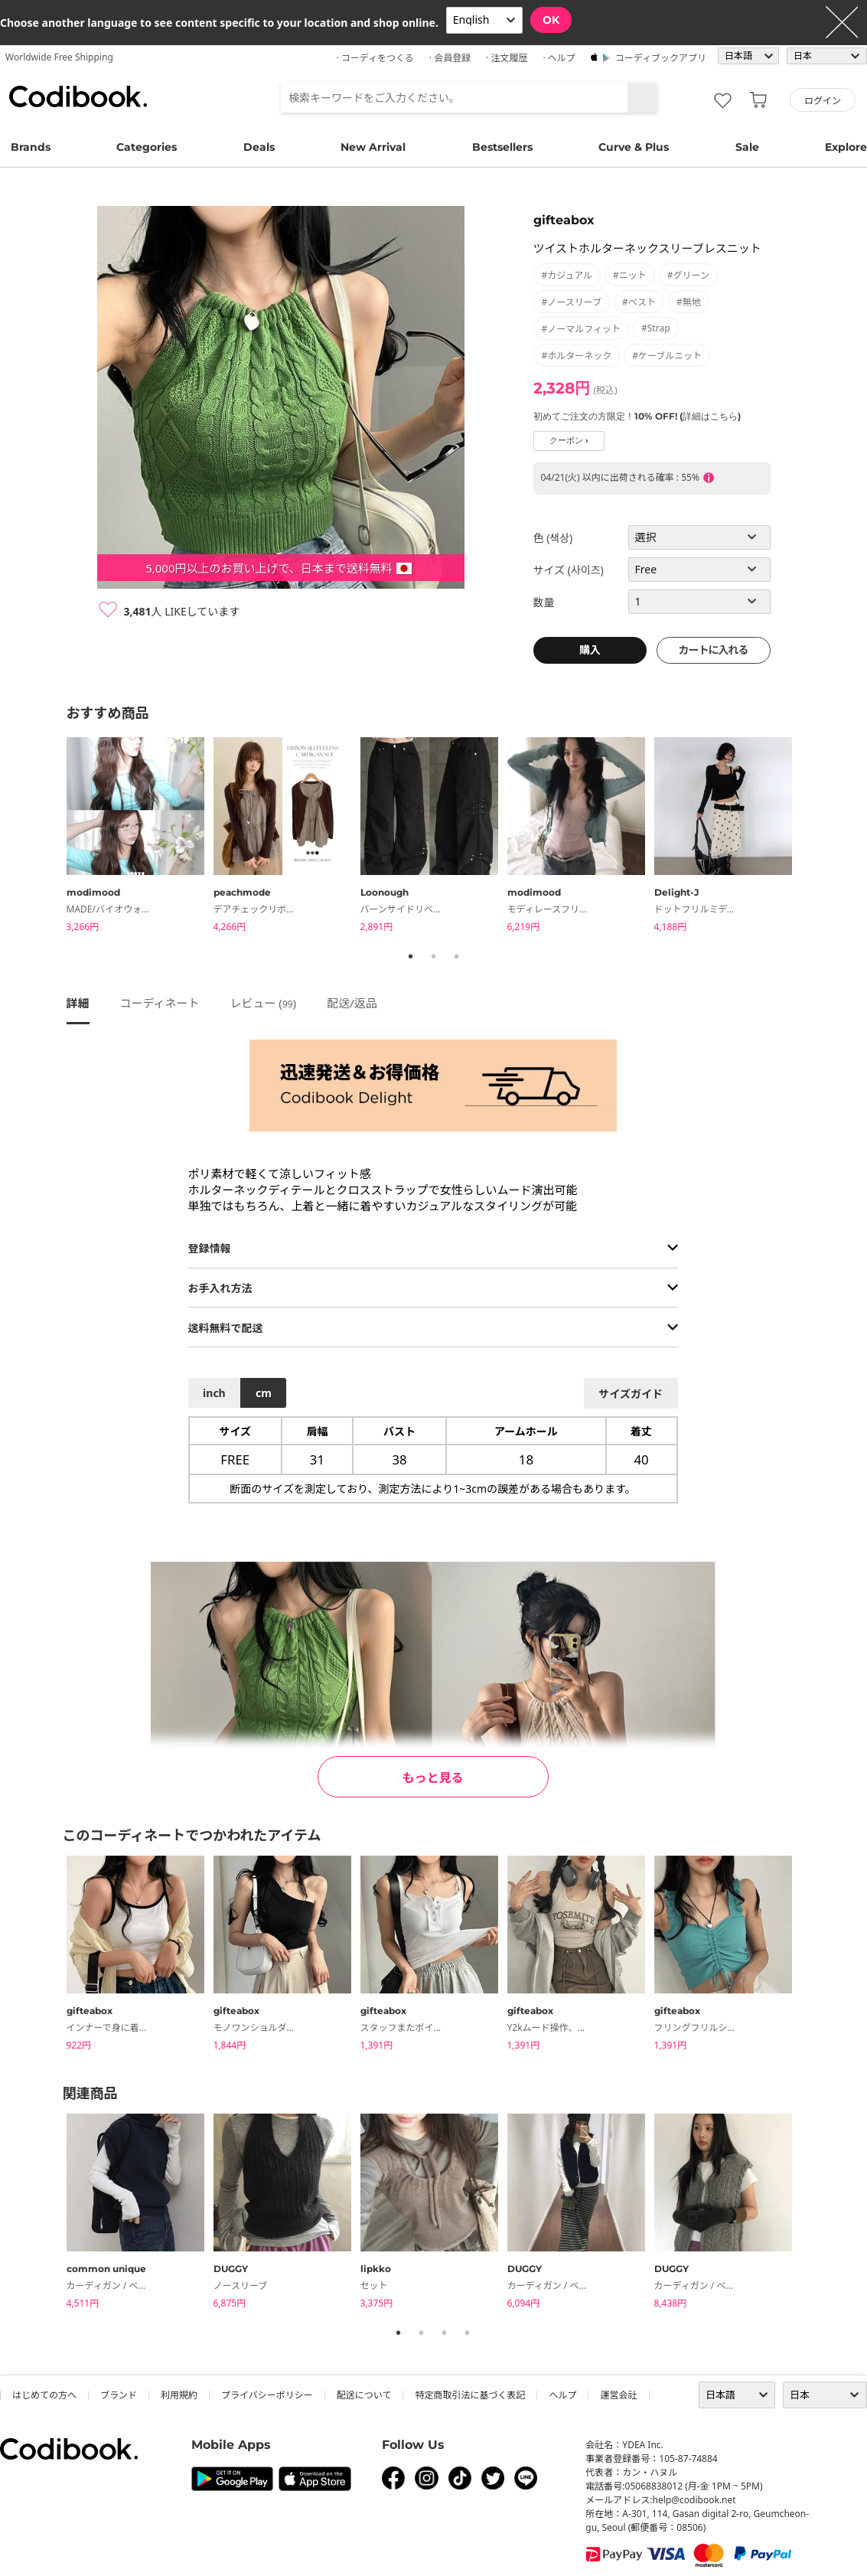 The height and width of the screenshot is (2576, 867). I want to click on 2 [tab], so click(434, 956).